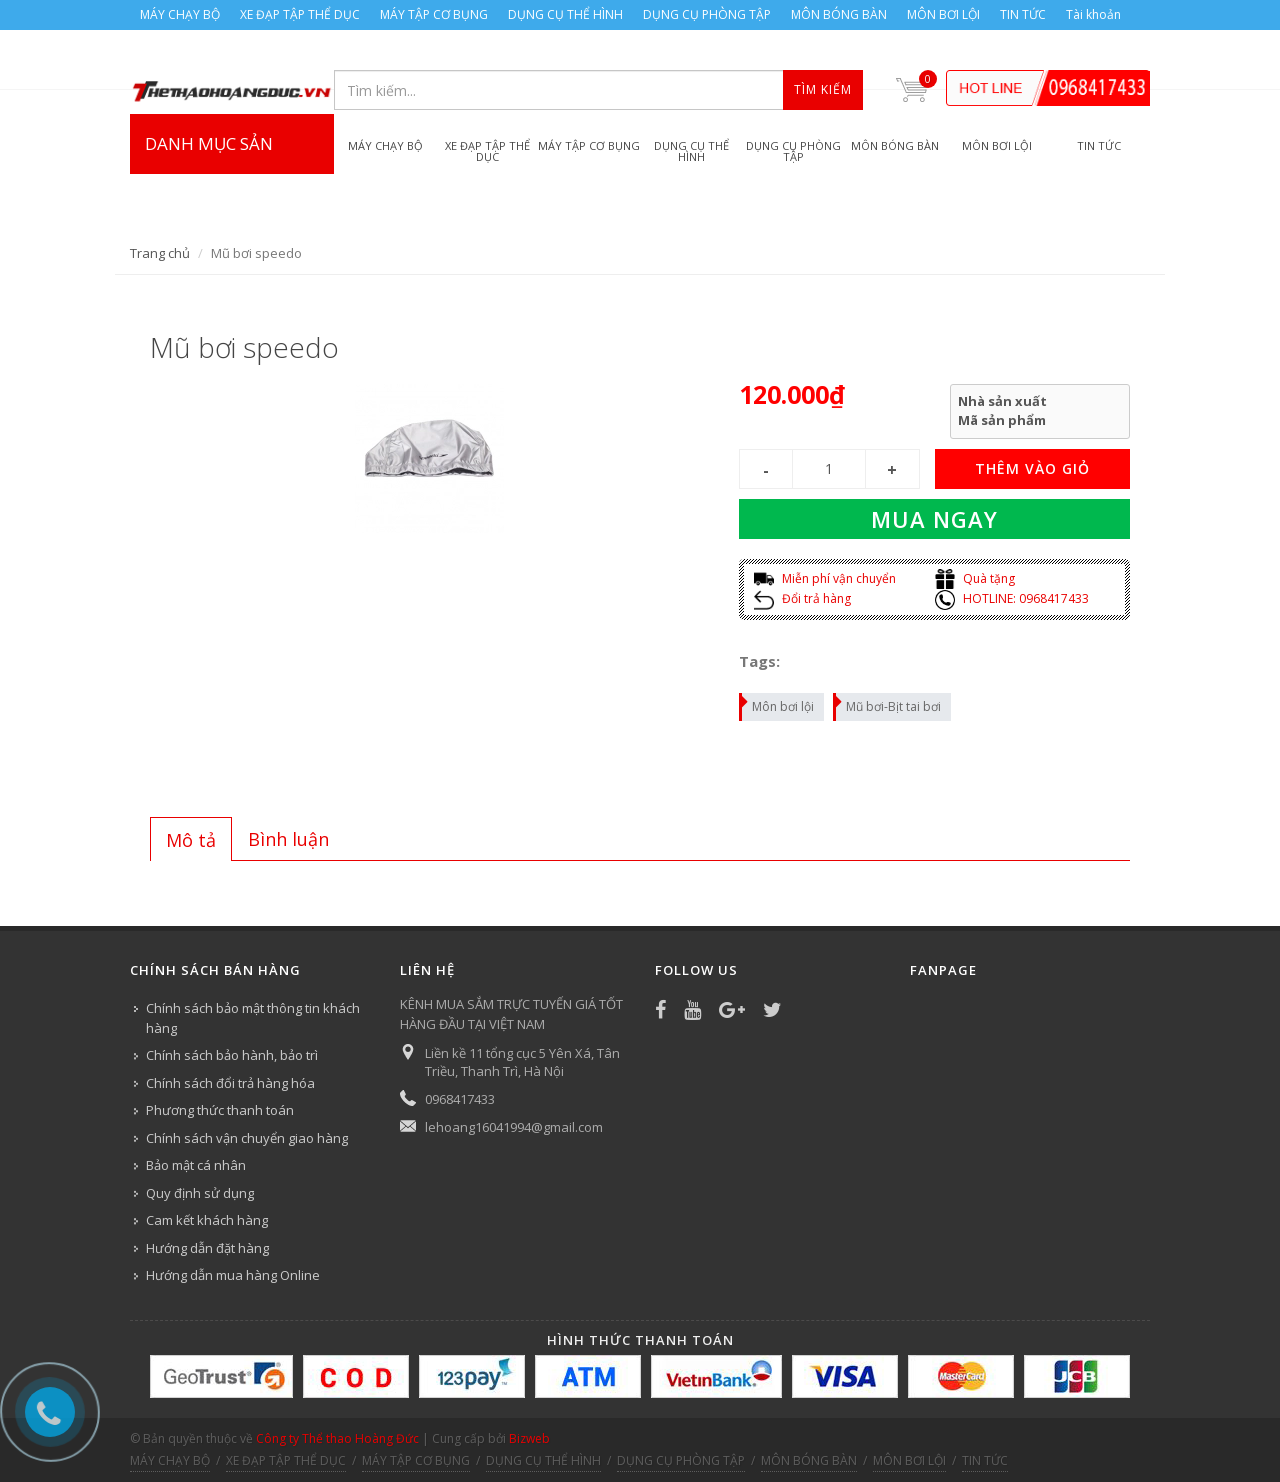  I want to click on MÁY TẬP CƠ BỤNG, so click(434, 14).